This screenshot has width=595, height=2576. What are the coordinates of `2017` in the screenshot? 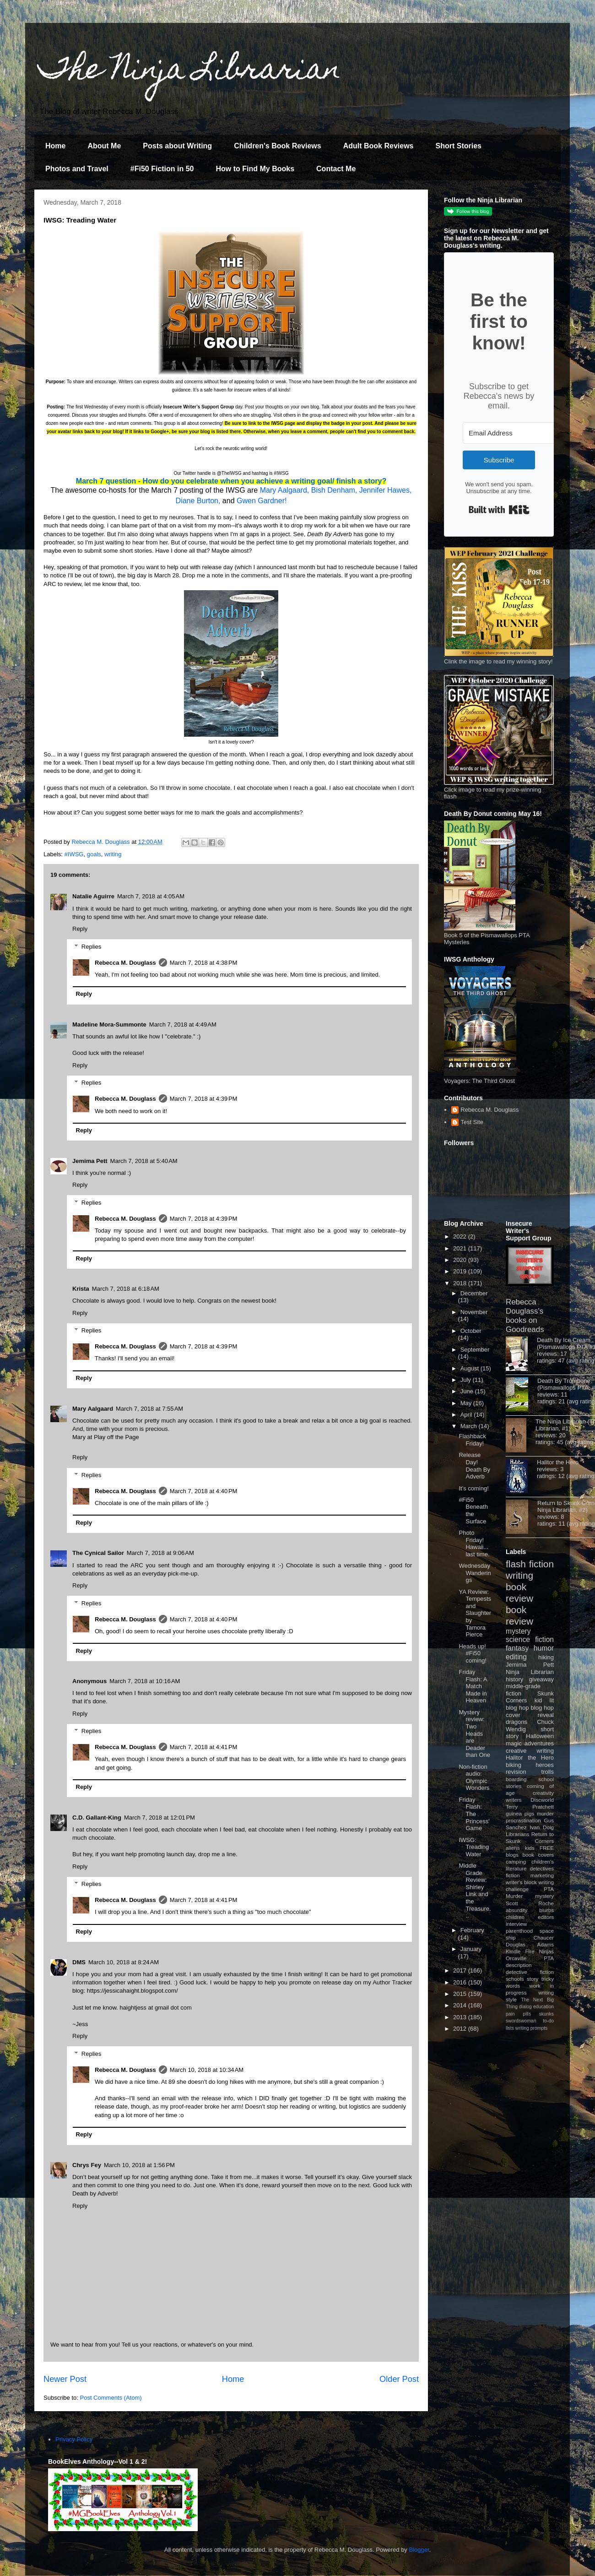 It's located at (460, 1970).